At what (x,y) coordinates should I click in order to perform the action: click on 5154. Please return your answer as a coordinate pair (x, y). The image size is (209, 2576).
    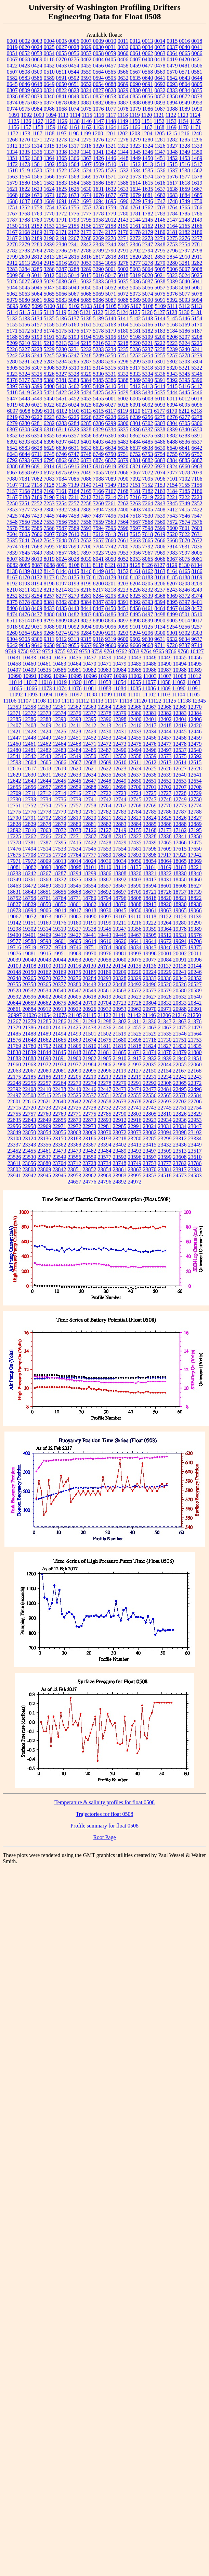
    Looking at the image, I should click on (197, 318).